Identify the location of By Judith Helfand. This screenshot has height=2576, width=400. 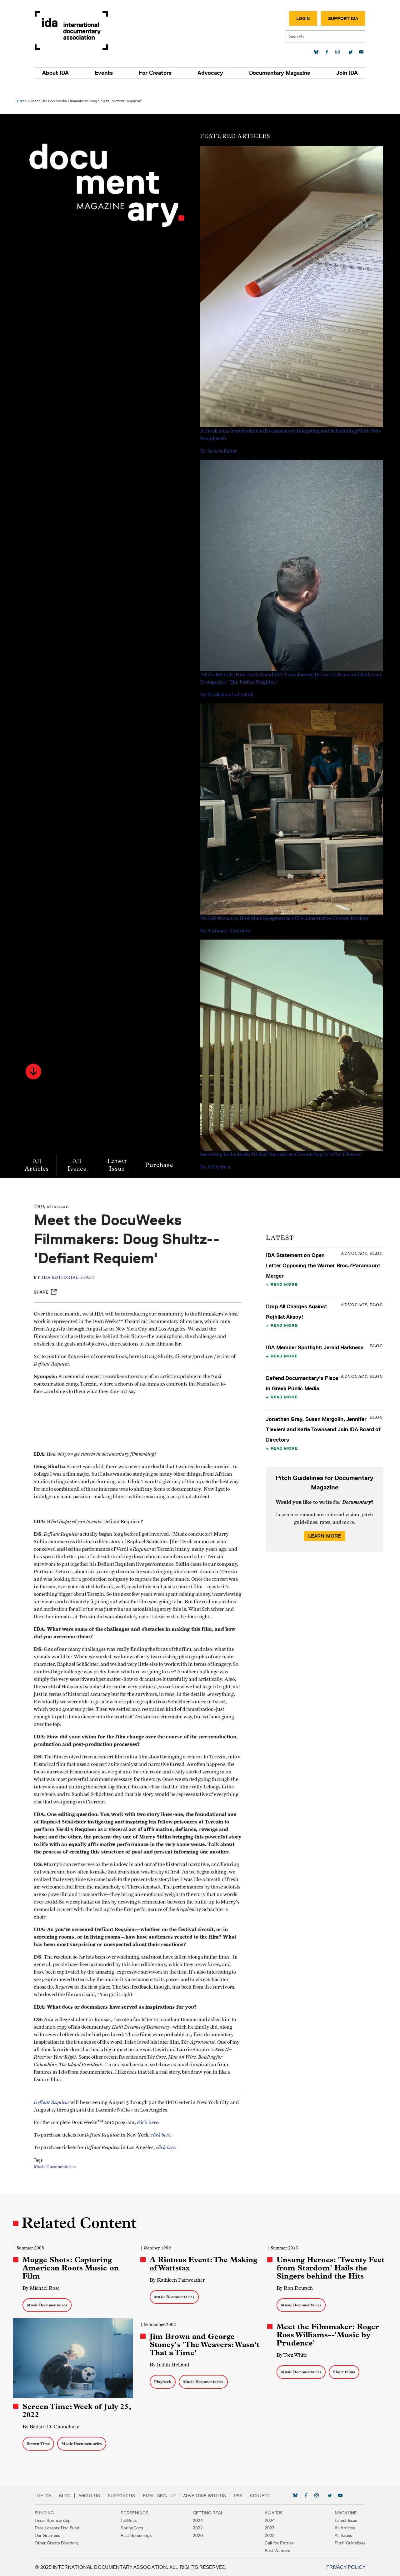
(170, 2366).